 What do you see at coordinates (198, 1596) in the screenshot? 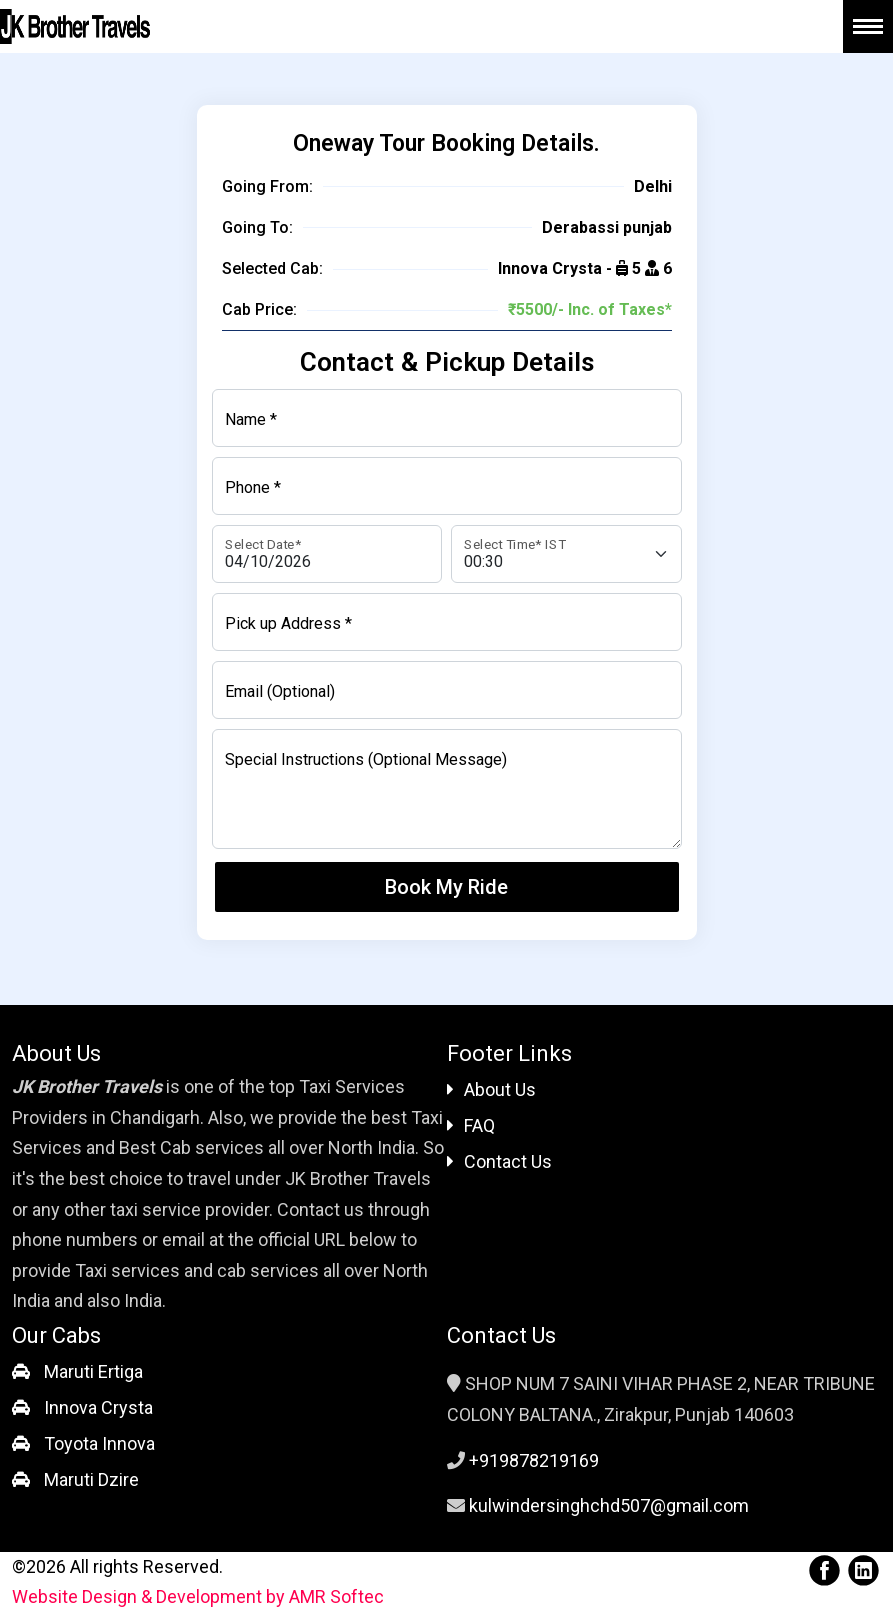
I see `Website Design & Development by AMR Softec` at bounding box center [198, 1596].